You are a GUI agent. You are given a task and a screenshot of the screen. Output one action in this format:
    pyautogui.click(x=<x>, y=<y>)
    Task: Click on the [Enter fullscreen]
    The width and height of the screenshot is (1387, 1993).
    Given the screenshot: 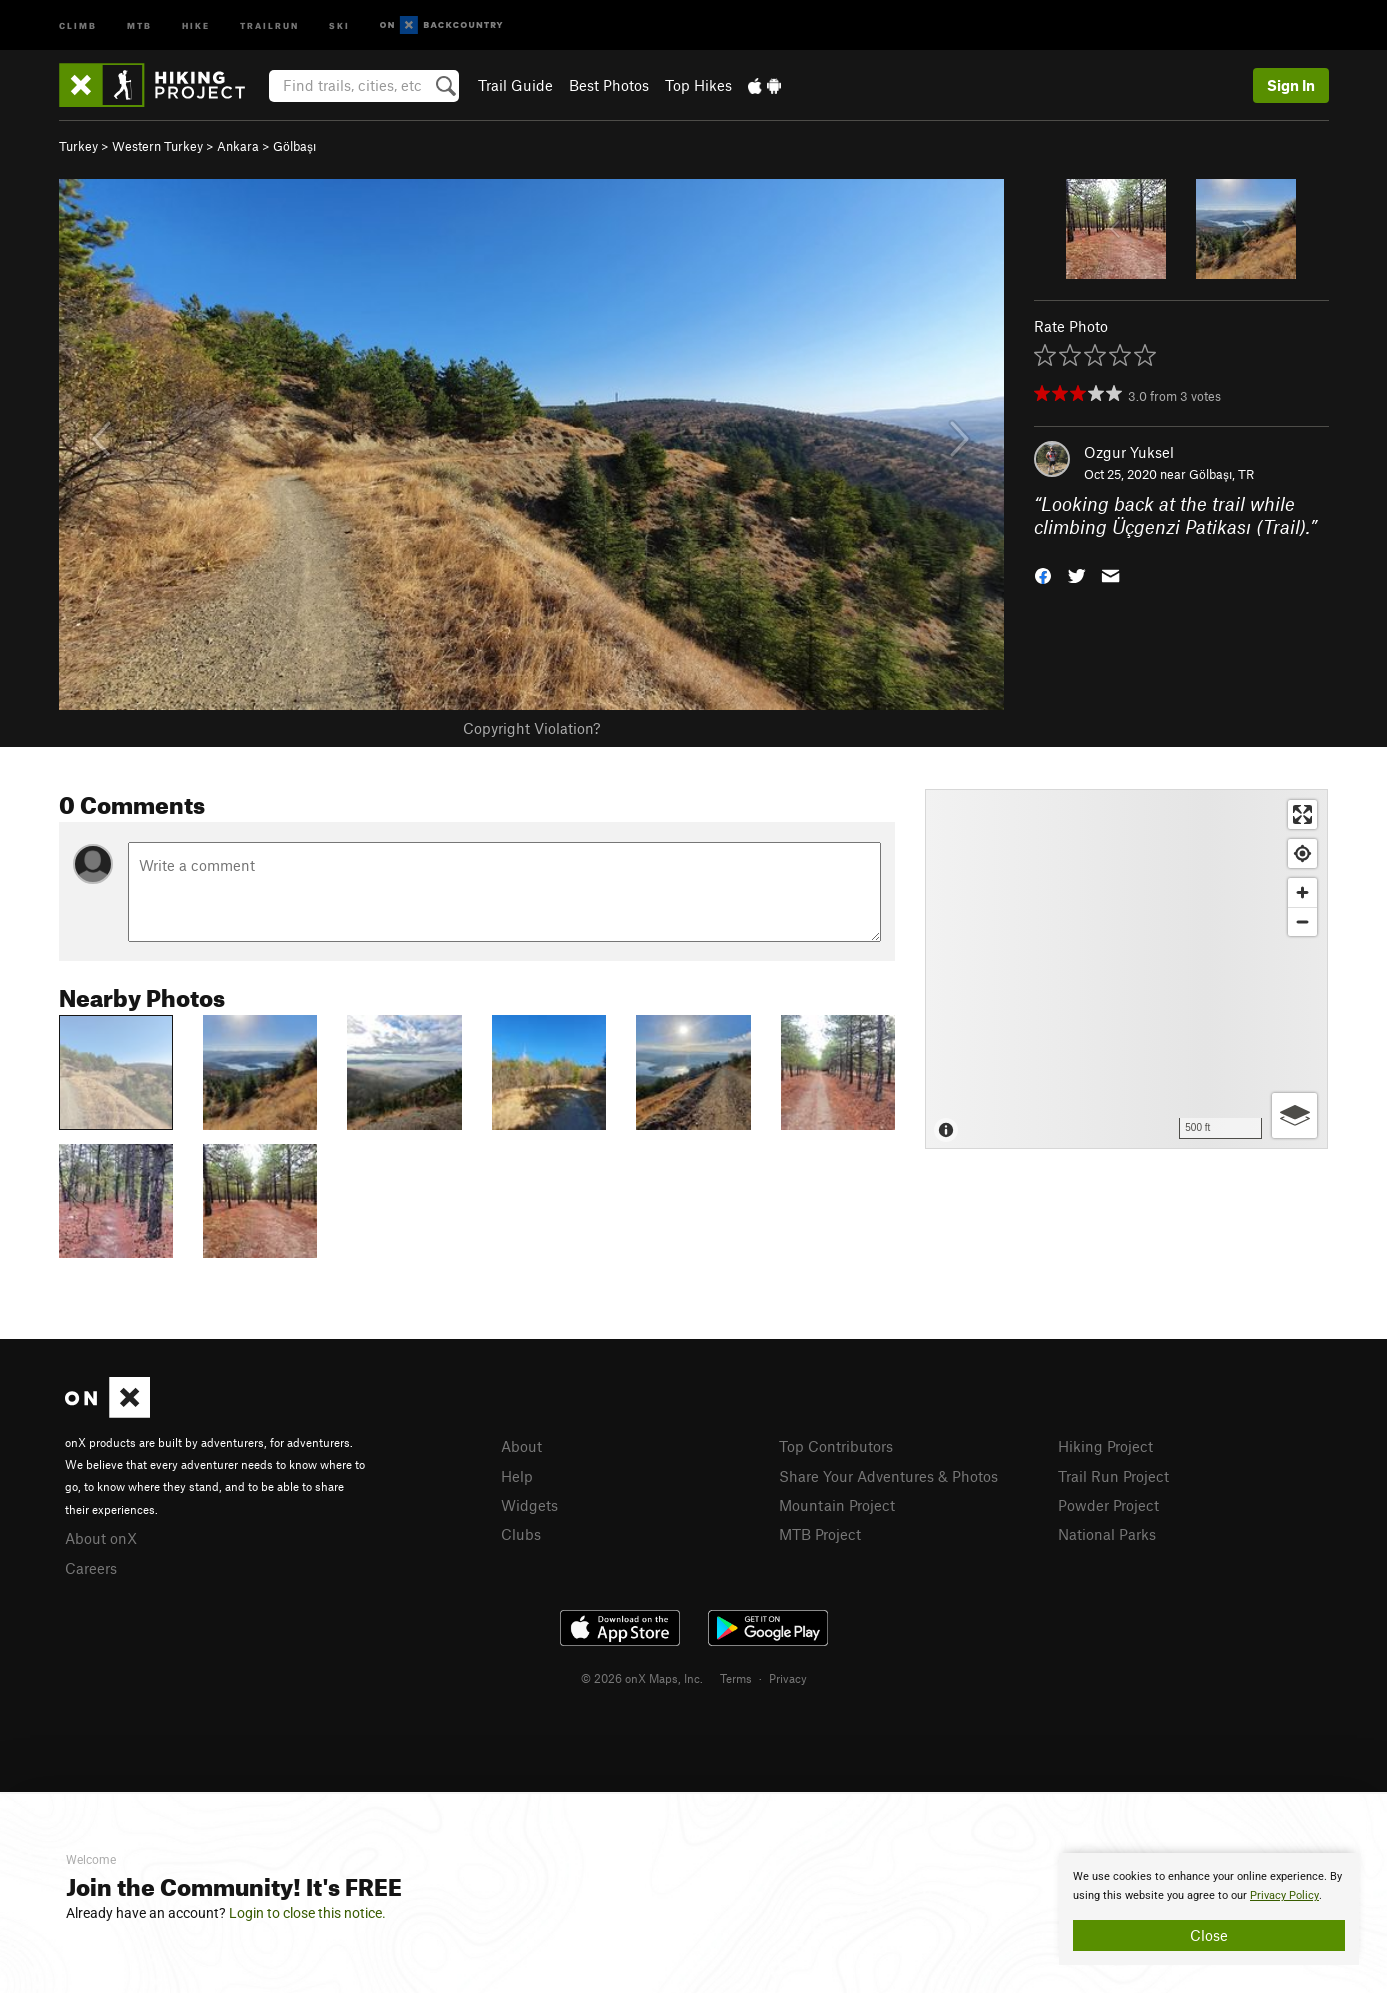 What is the action you would take?
    pyautogui.click(x=1302, y=814)
    